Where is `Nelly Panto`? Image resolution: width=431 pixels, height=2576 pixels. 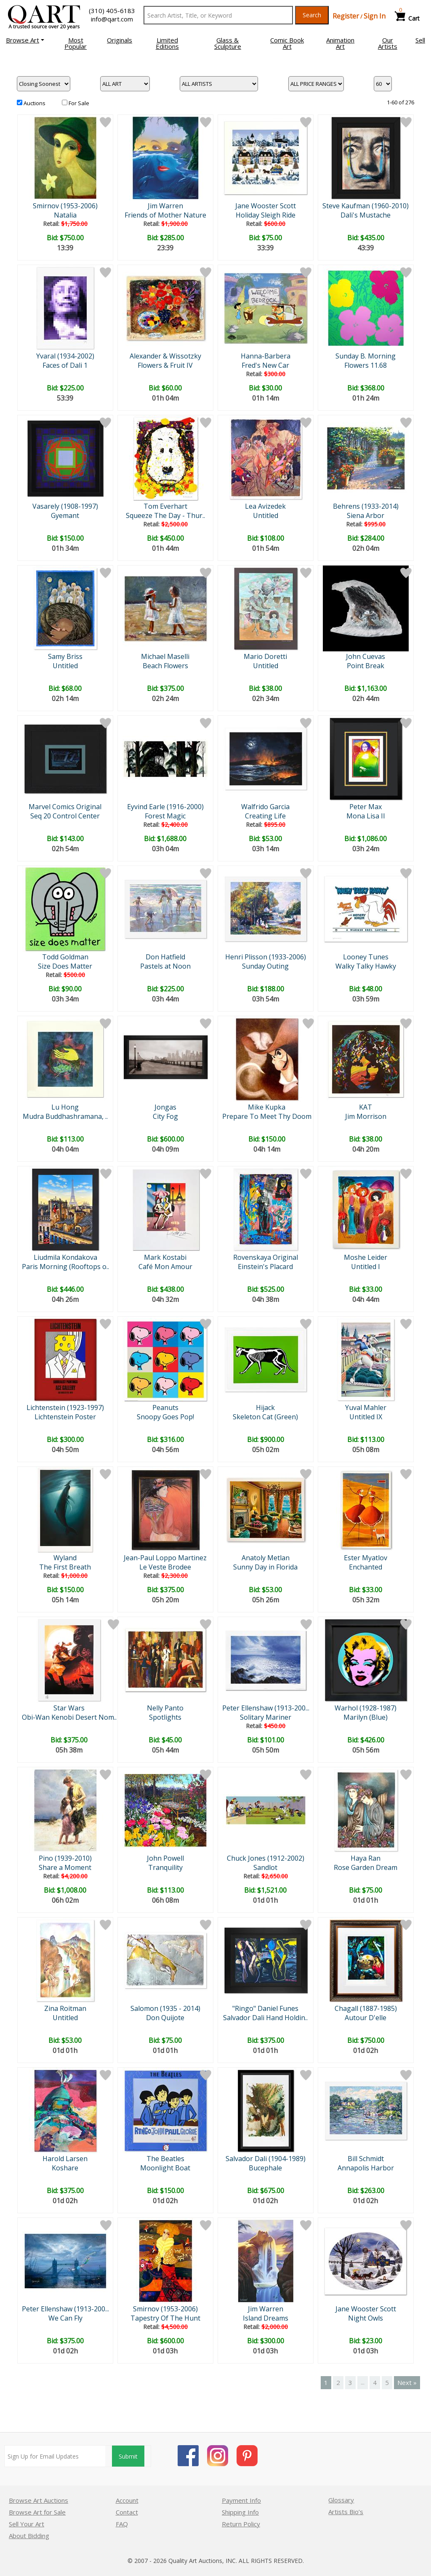
Nelly Panto is located at coordinates (165, 1708).